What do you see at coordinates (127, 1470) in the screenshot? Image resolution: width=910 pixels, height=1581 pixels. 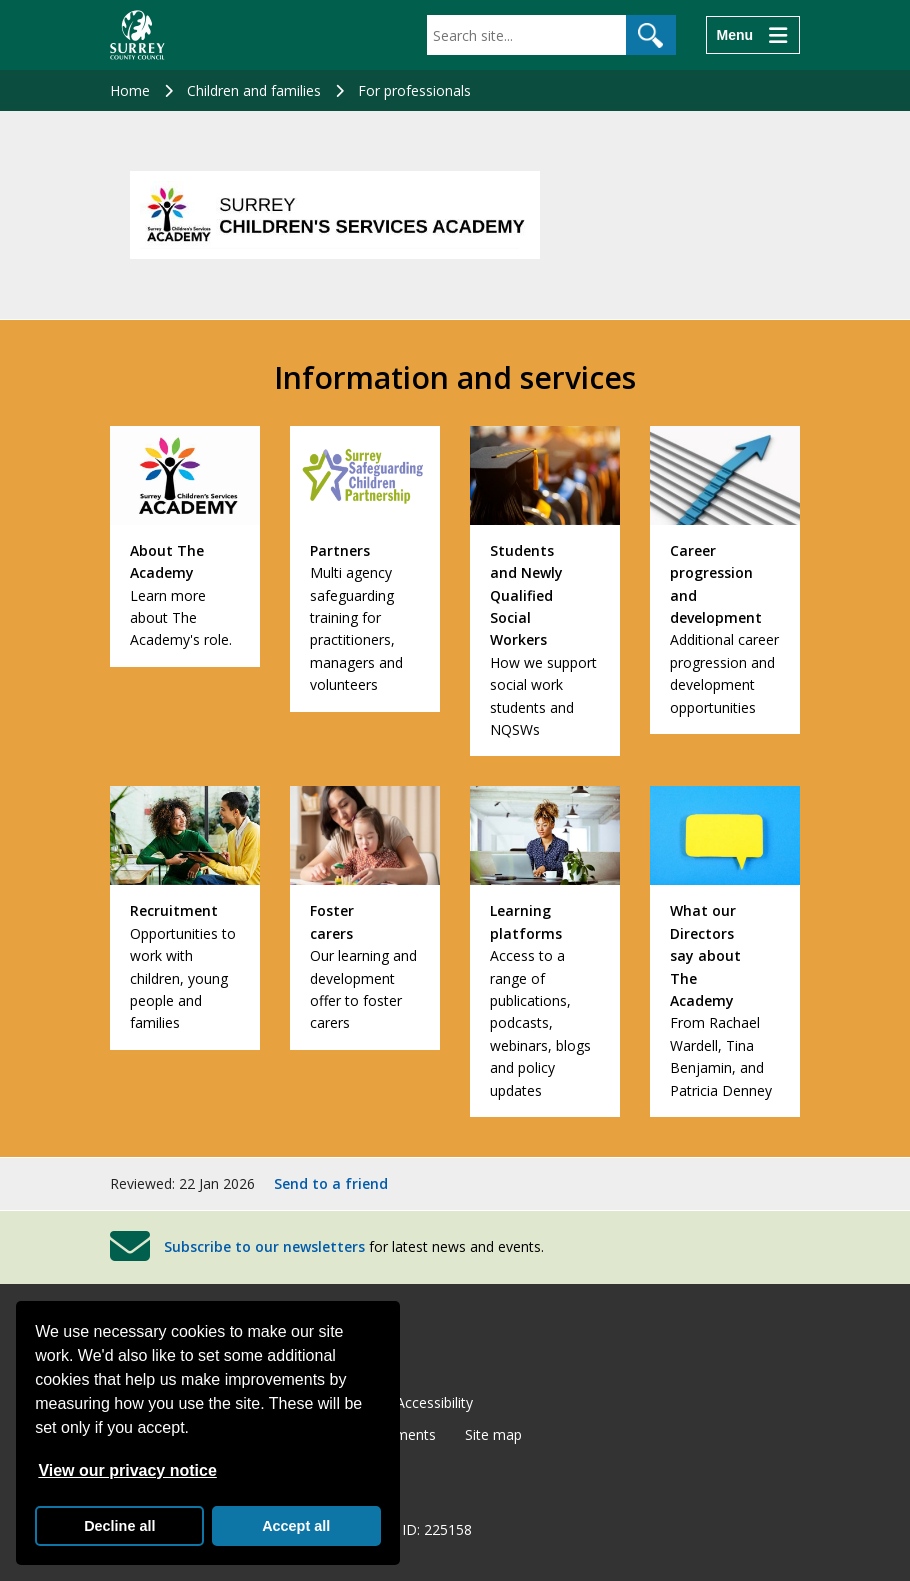 I see `View our privacy notice` at bounding box center [127, 1470].